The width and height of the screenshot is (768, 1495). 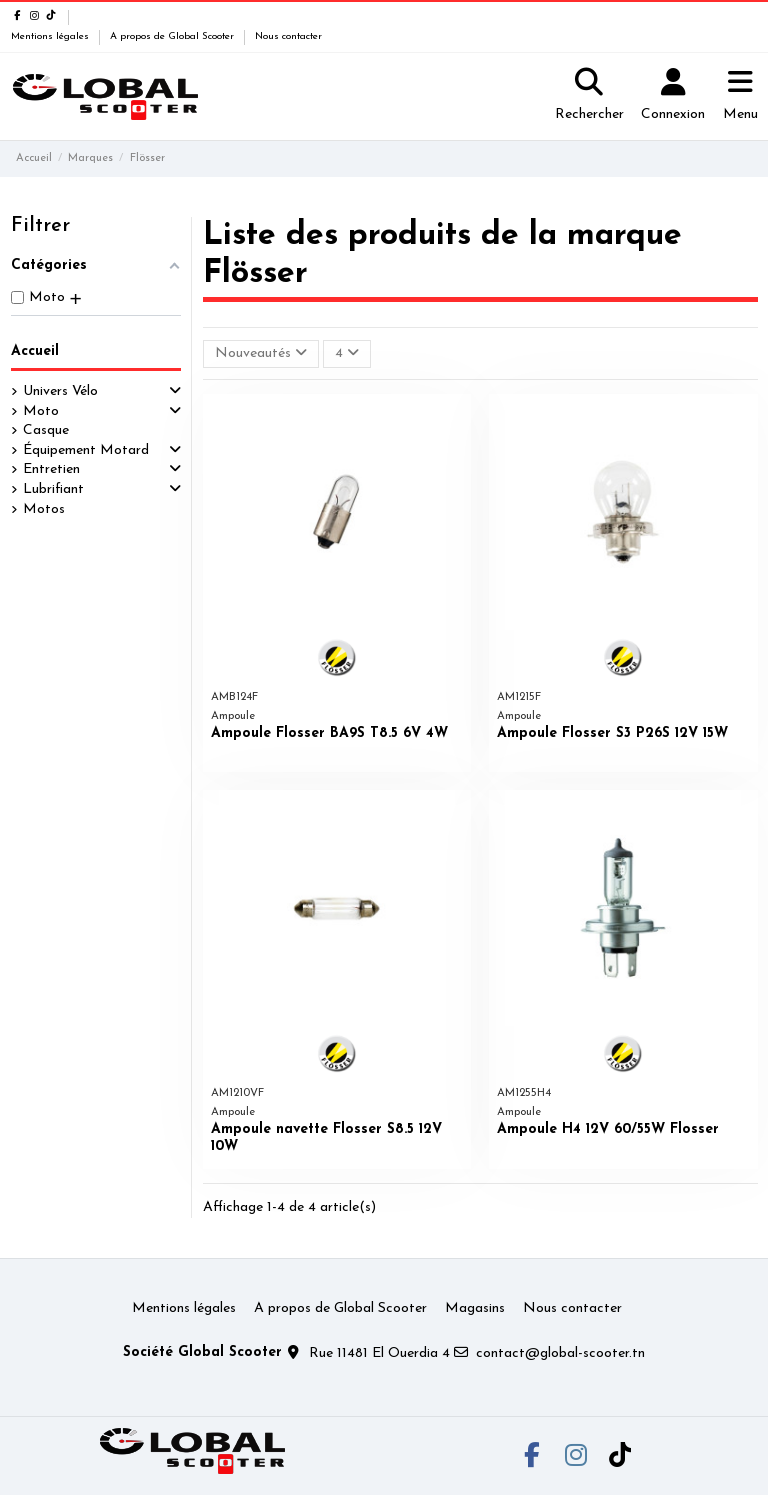 I want to click on Ampoule Flosser BA9S T8.5 6V 4W, so click(x=329, y=733).